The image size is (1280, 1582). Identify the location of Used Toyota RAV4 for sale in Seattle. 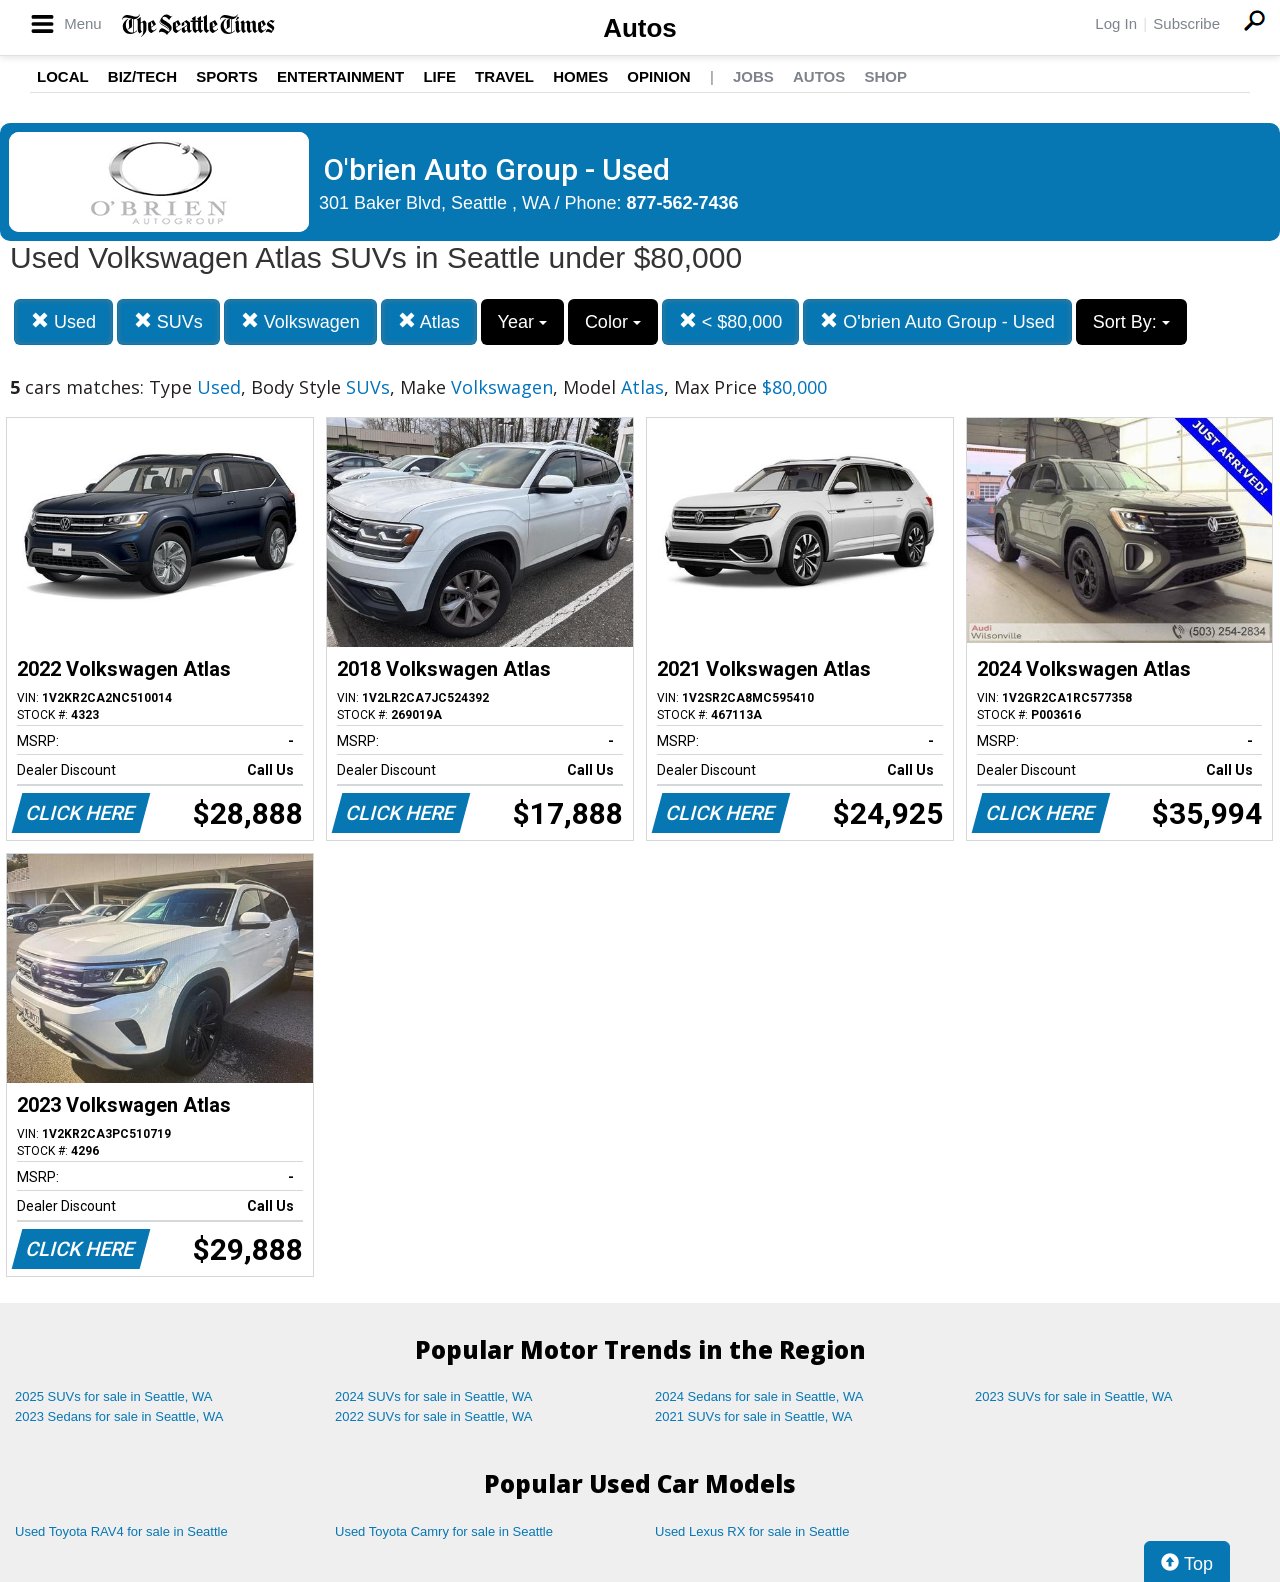
(121, 1531).